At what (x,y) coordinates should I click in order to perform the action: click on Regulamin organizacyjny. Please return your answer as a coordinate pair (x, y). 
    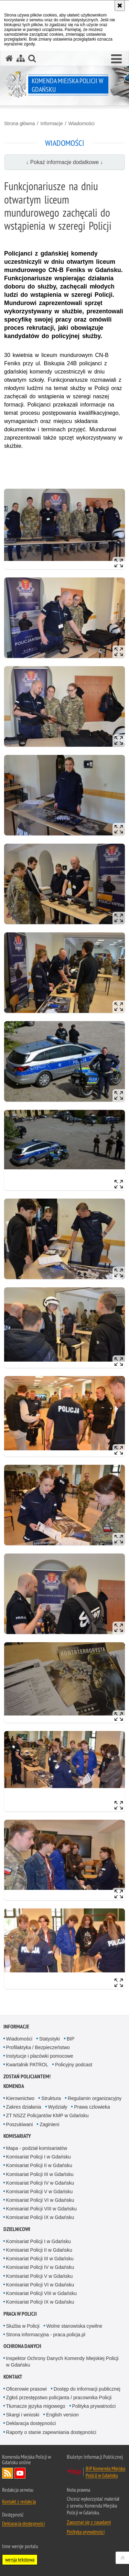
    Looking at the image, I should click on (94, 2098).